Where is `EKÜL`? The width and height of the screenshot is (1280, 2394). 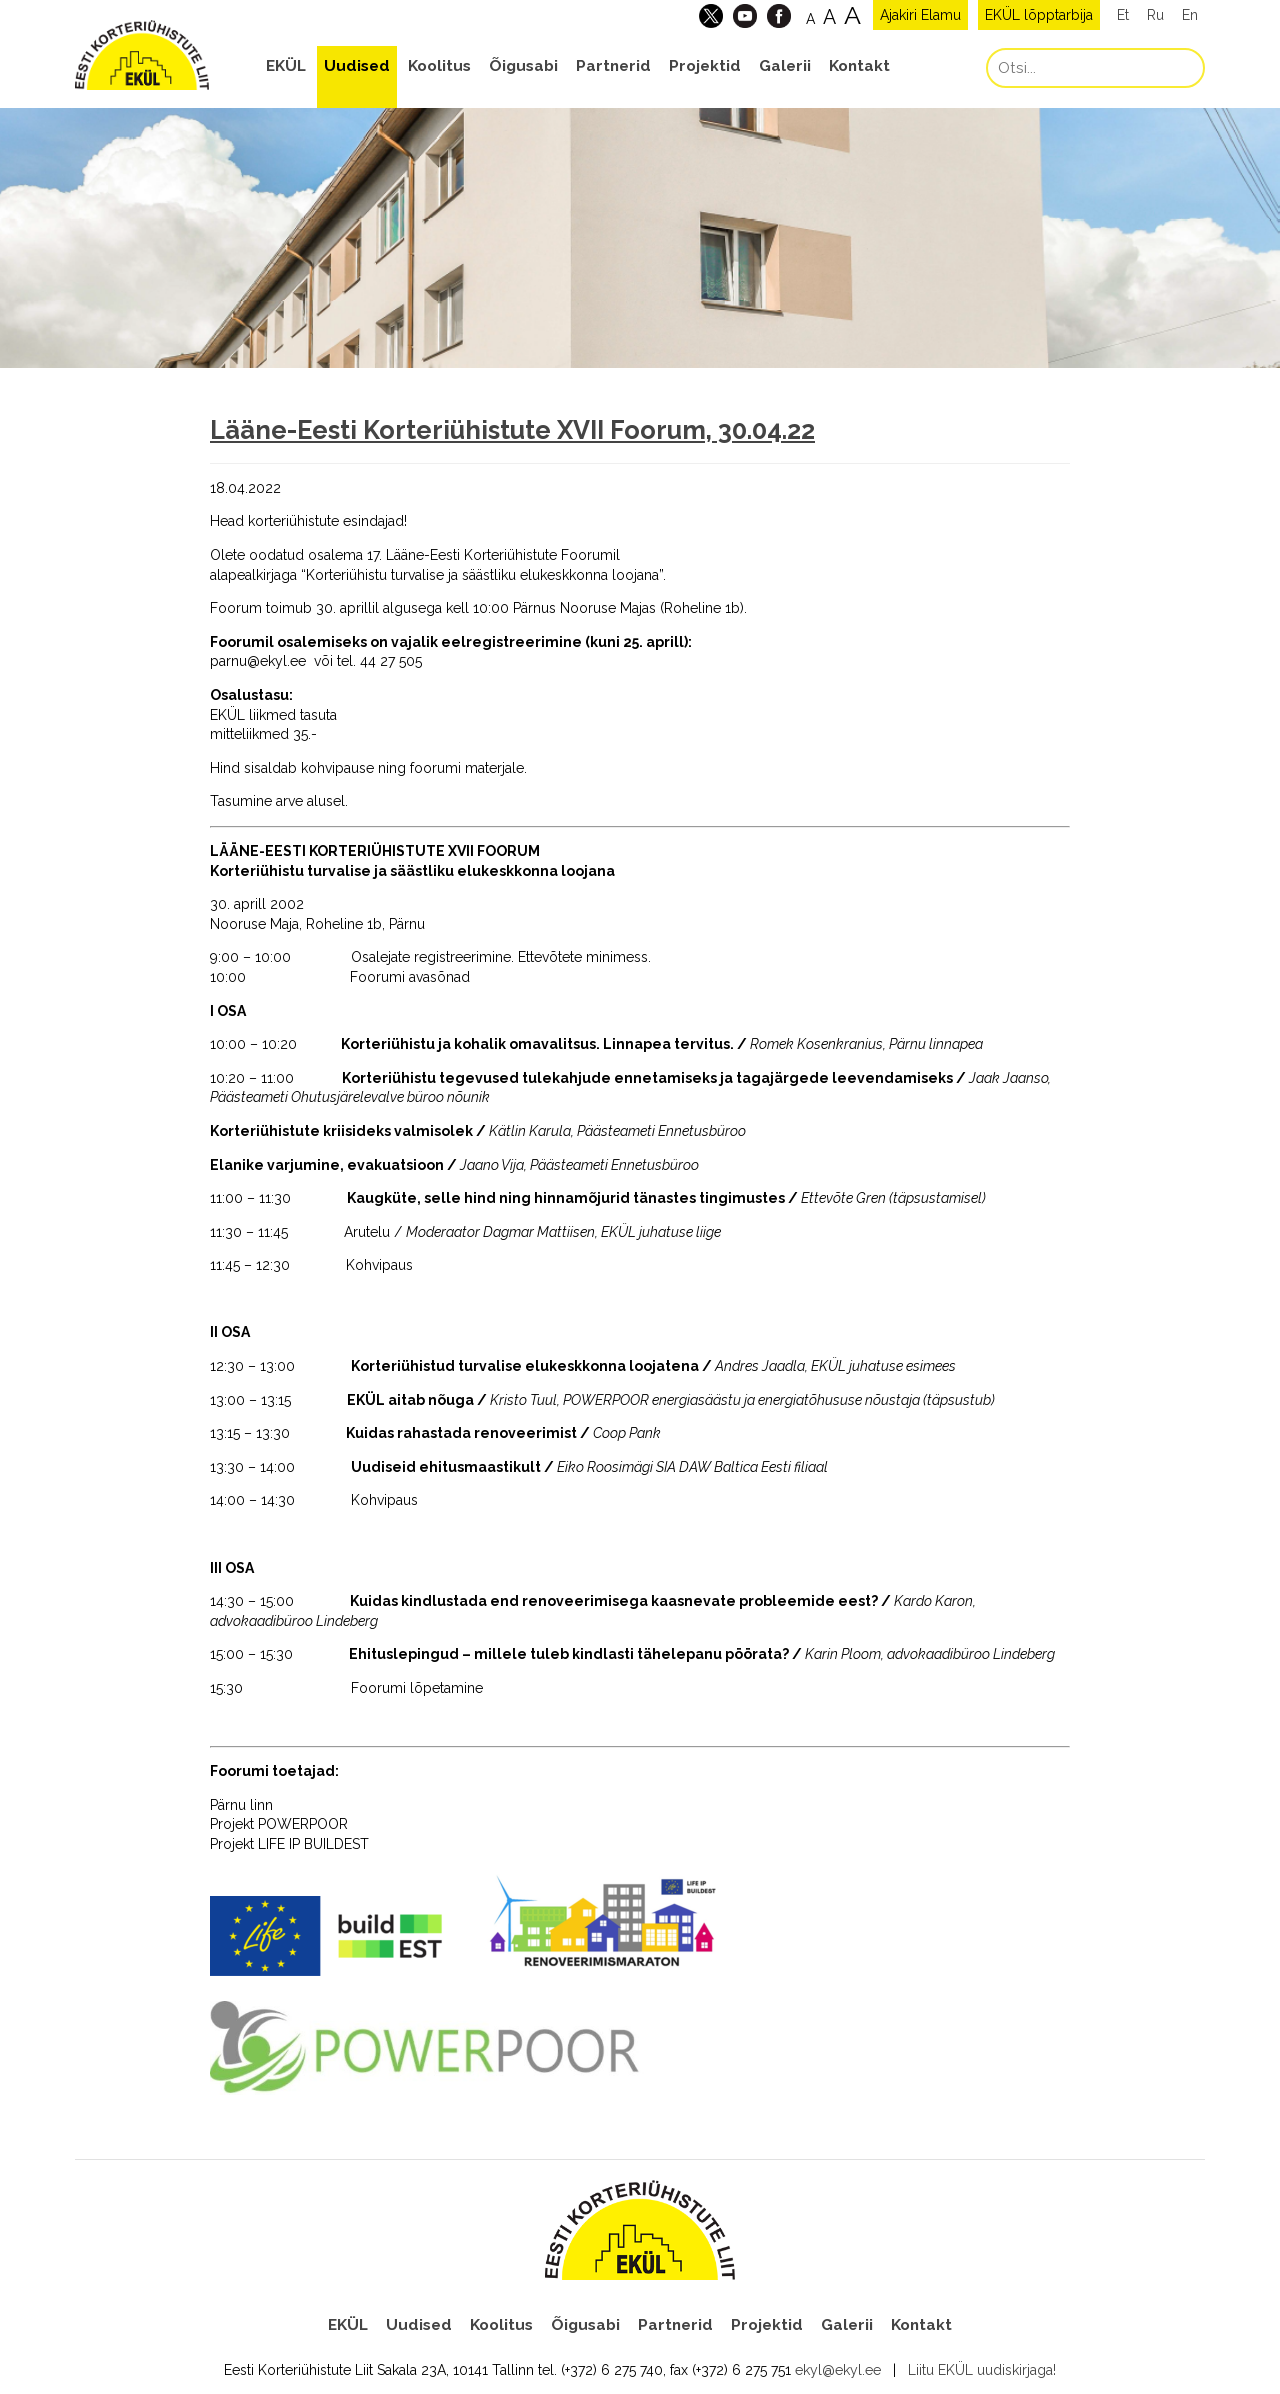 EKÜL is located at coordinates (286, 66).